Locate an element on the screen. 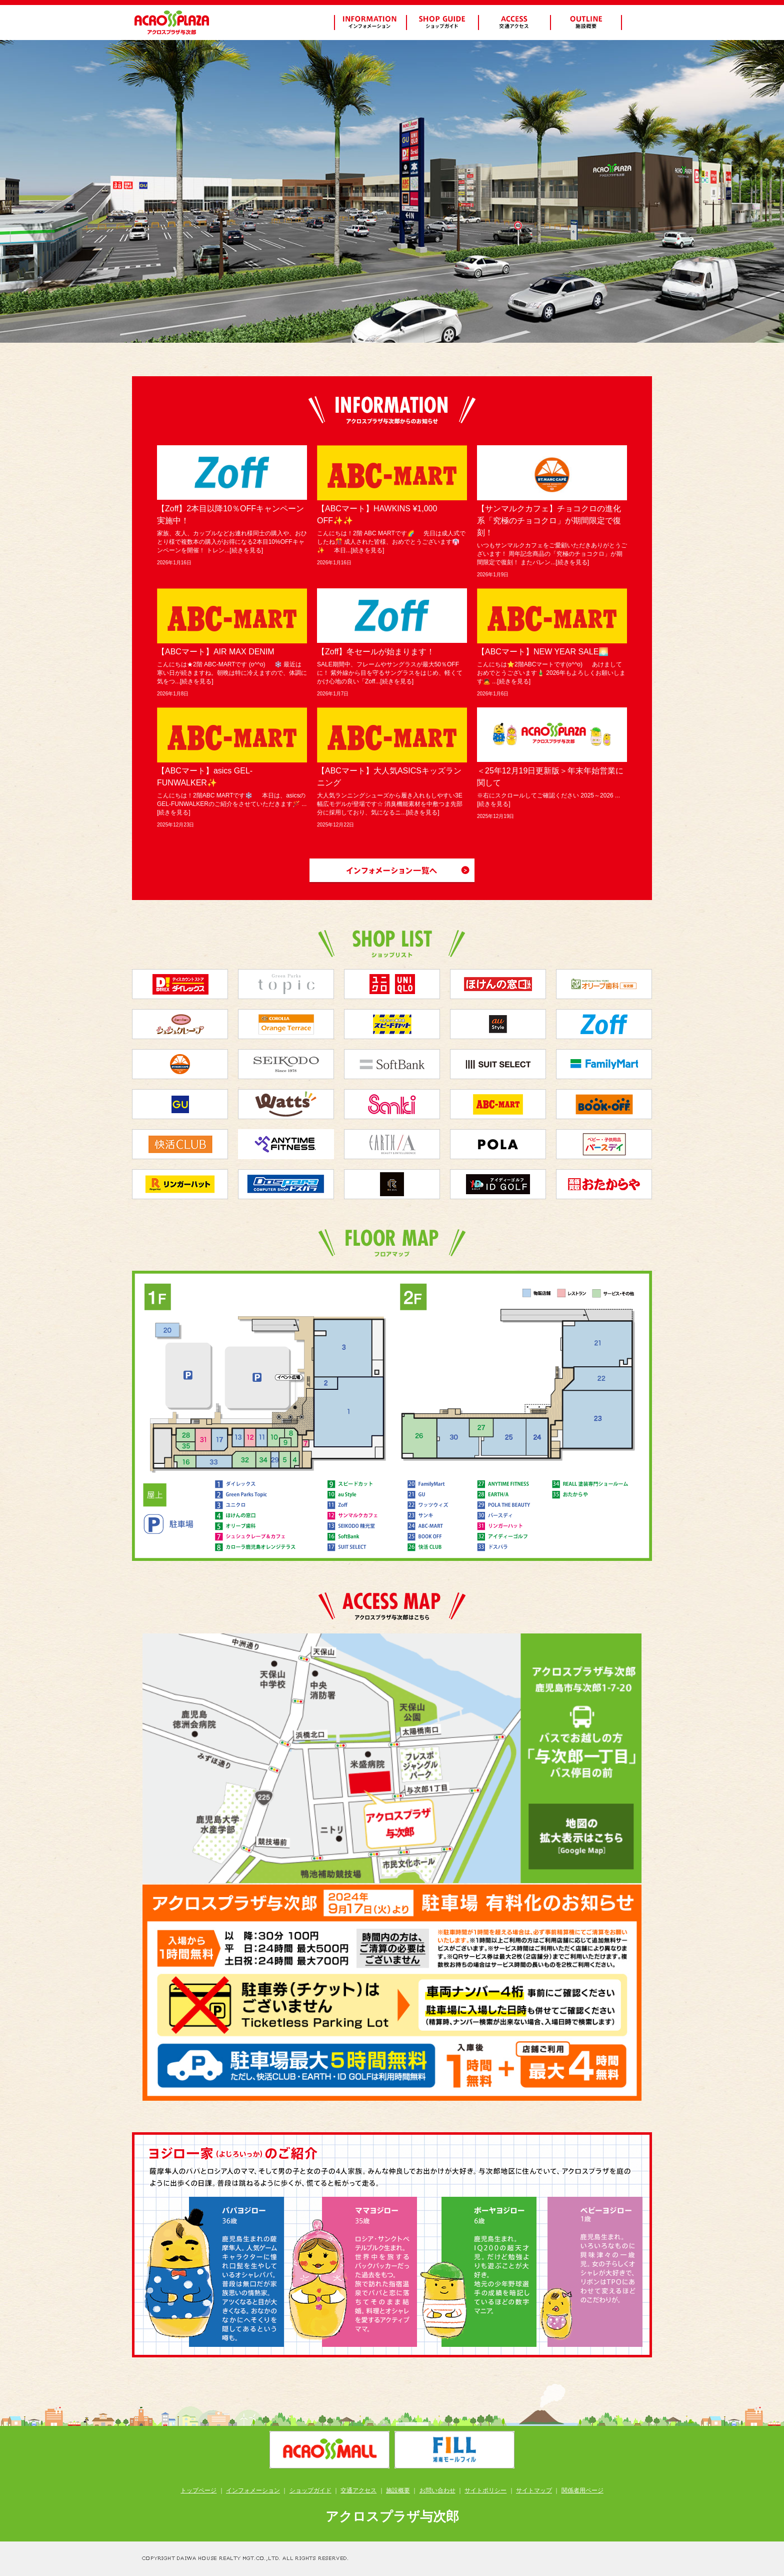 The image size is (784, 2576). サイトマップ is located at coordinates (534, 2490).